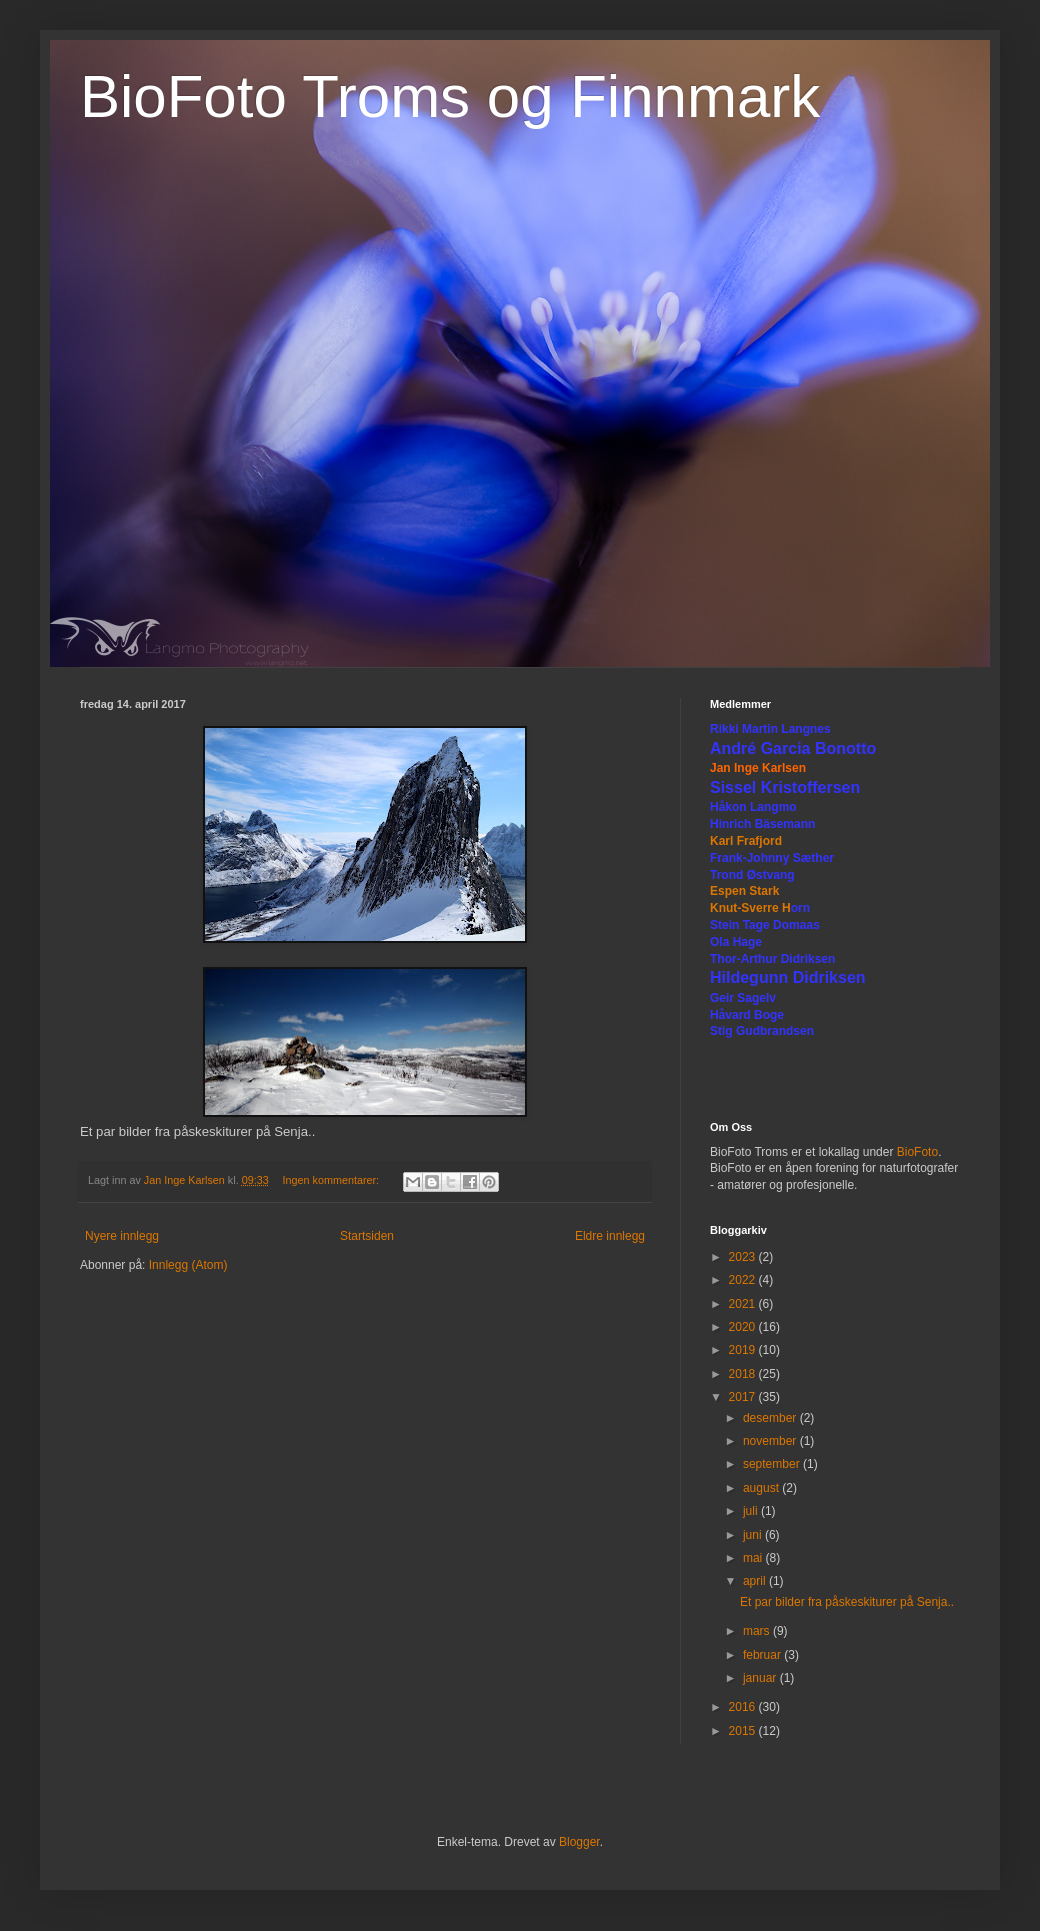 This screenshot has height=1931, width=1040. What do you see at coordinates (450, 96) in the screenshot?
I see `BioFoto Troms og Finnmark` at bounding box center [450, 96].